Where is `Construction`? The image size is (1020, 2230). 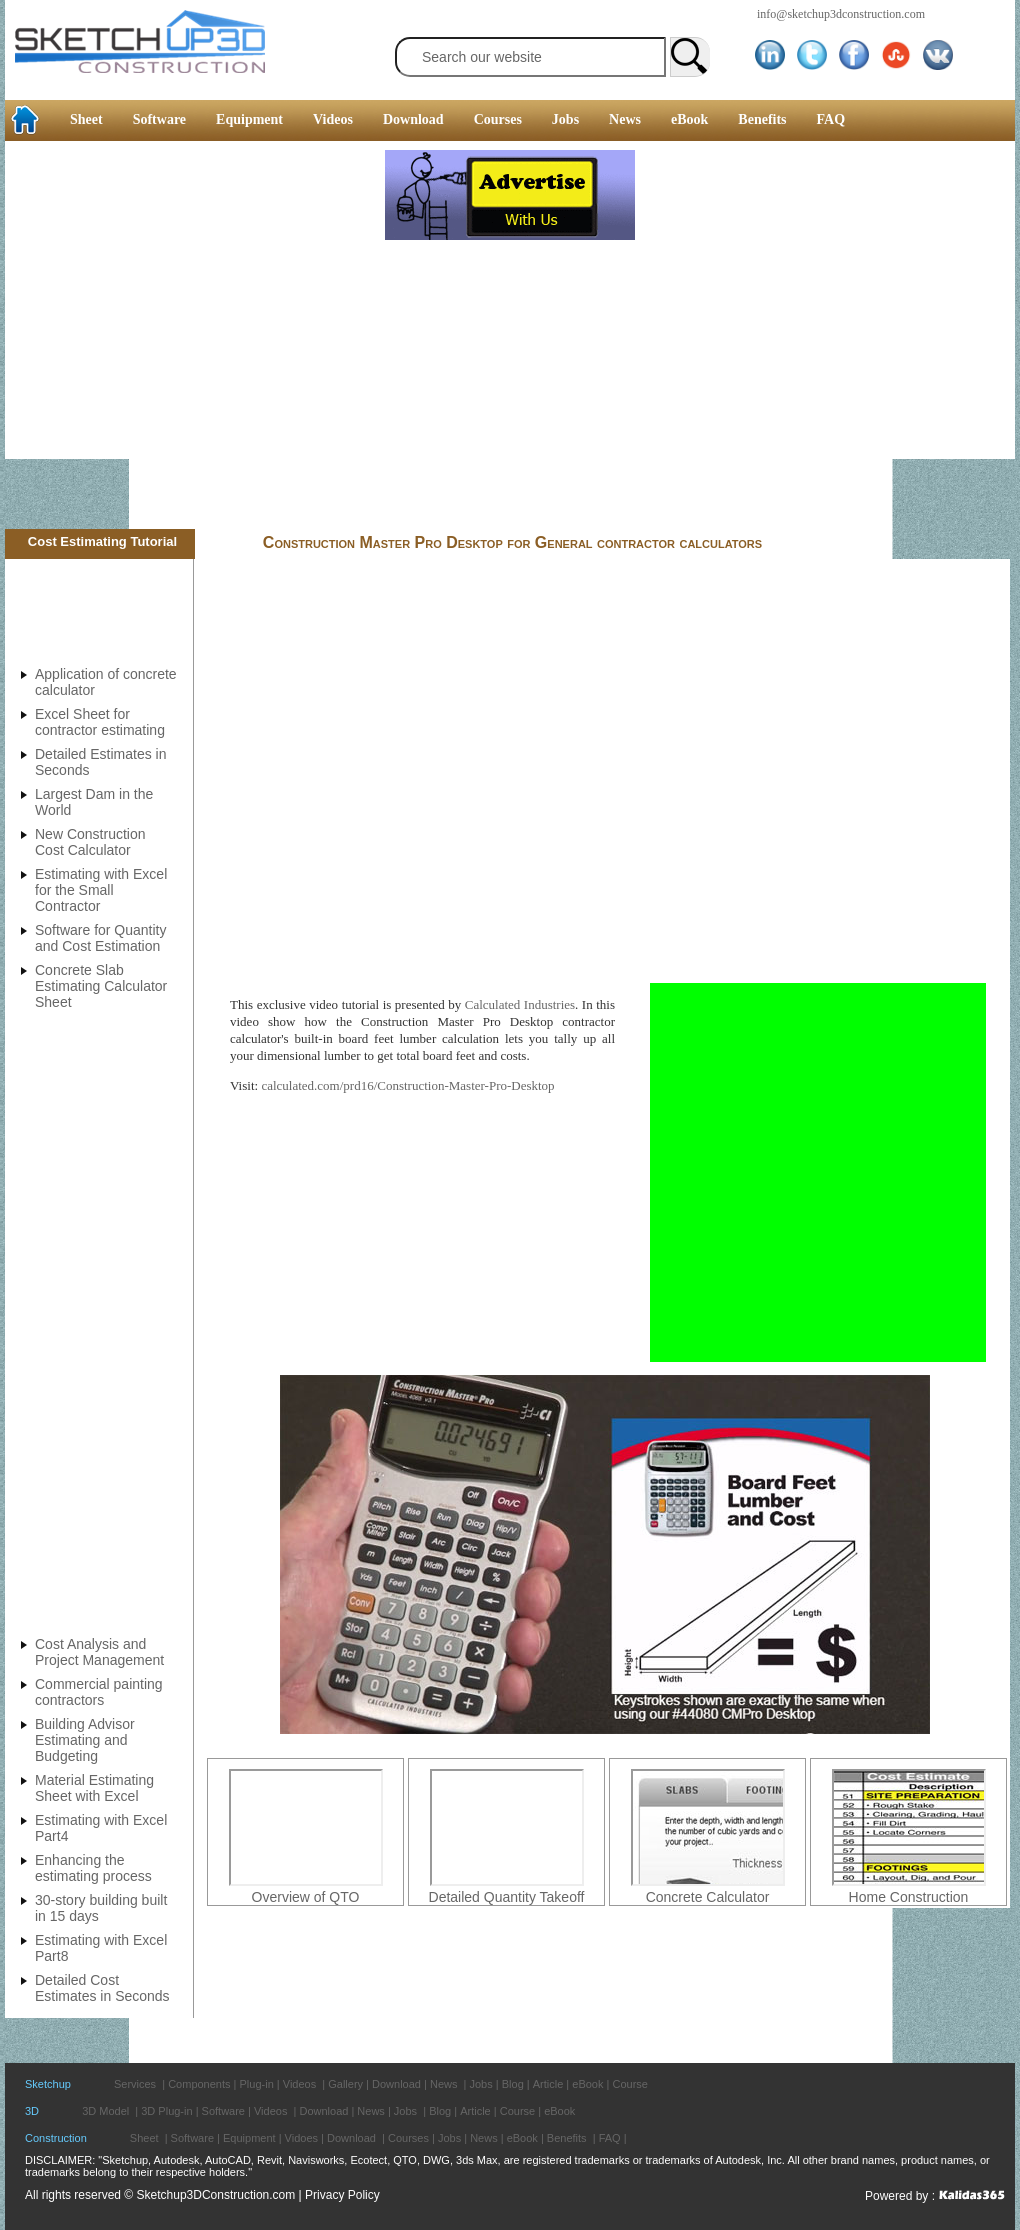
Construction is located at coordinates (56, 2138).